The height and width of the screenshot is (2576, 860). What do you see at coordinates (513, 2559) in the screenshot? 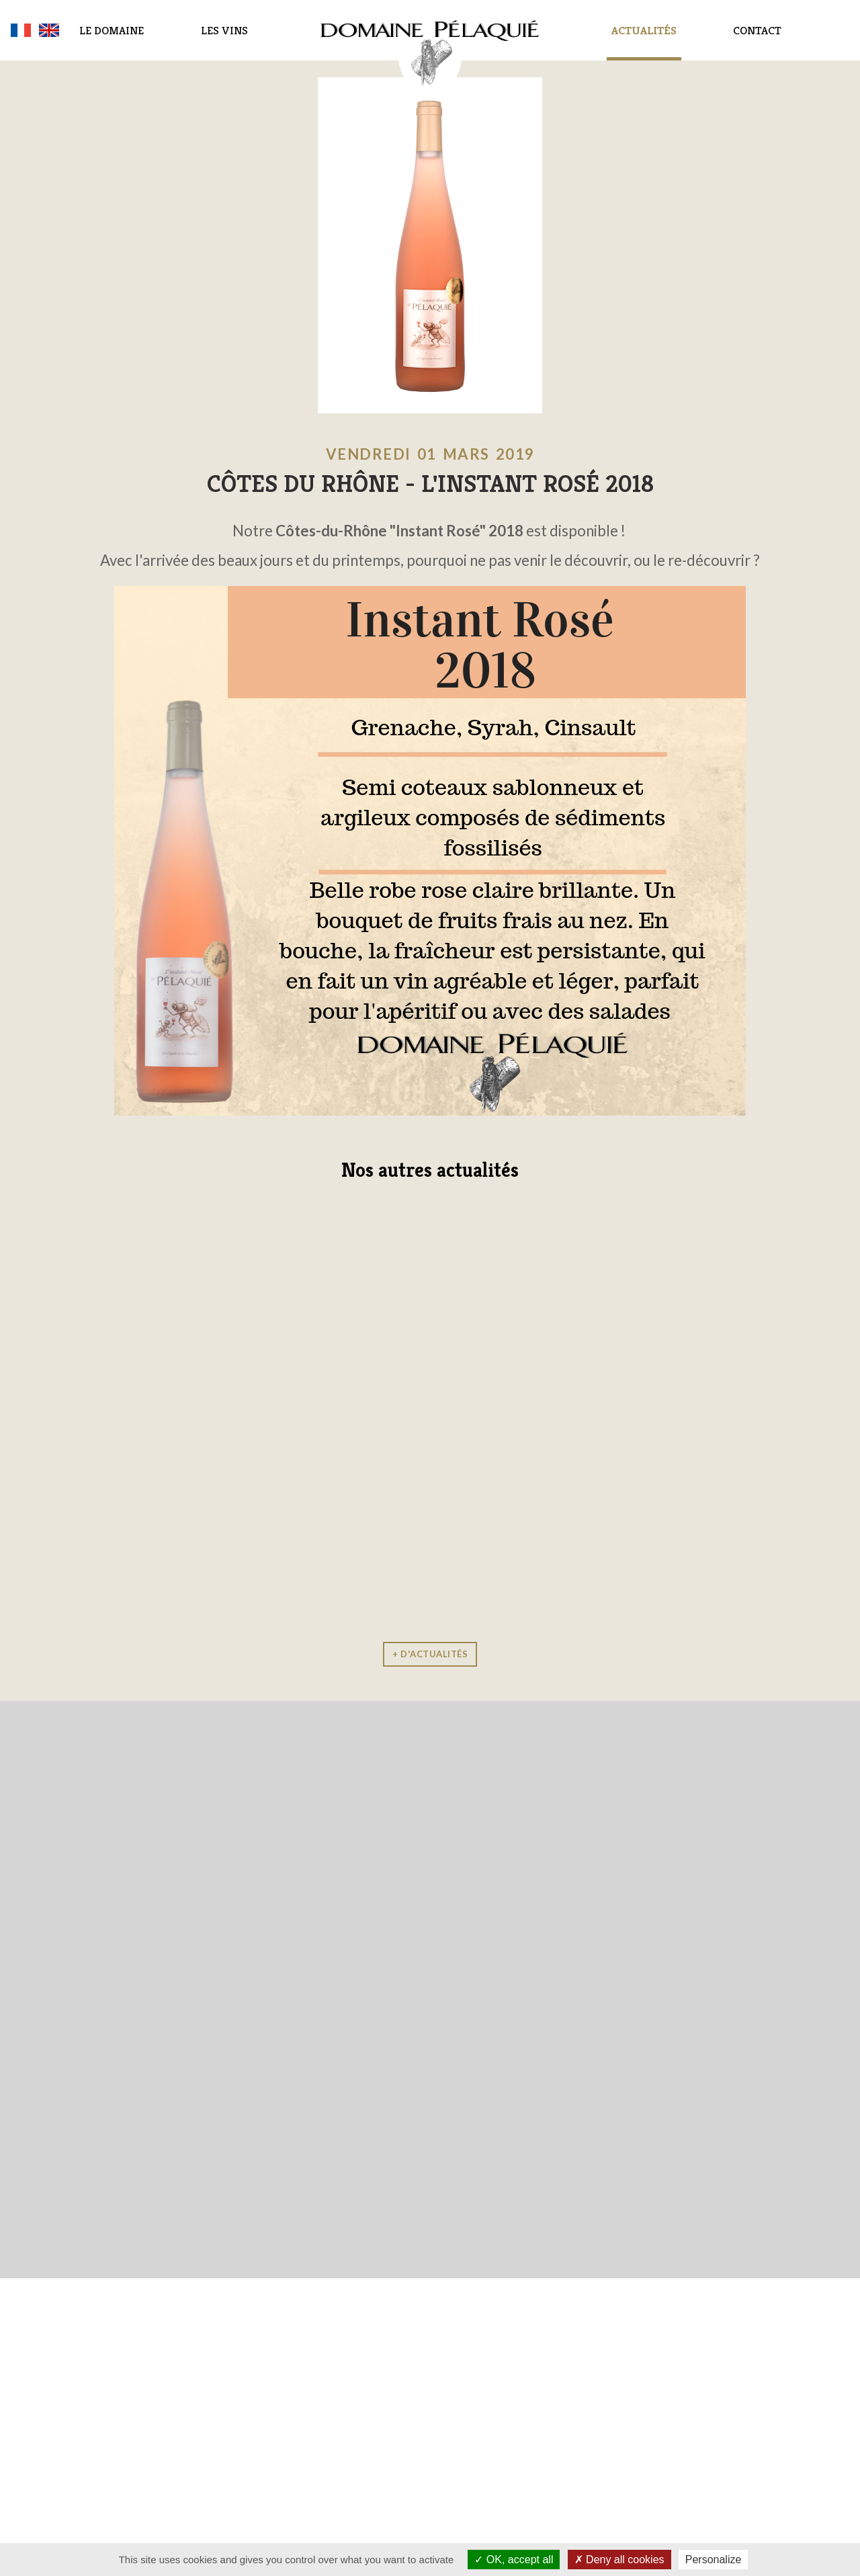
I see `OK, accept all` at bounding box center [513, 2559].